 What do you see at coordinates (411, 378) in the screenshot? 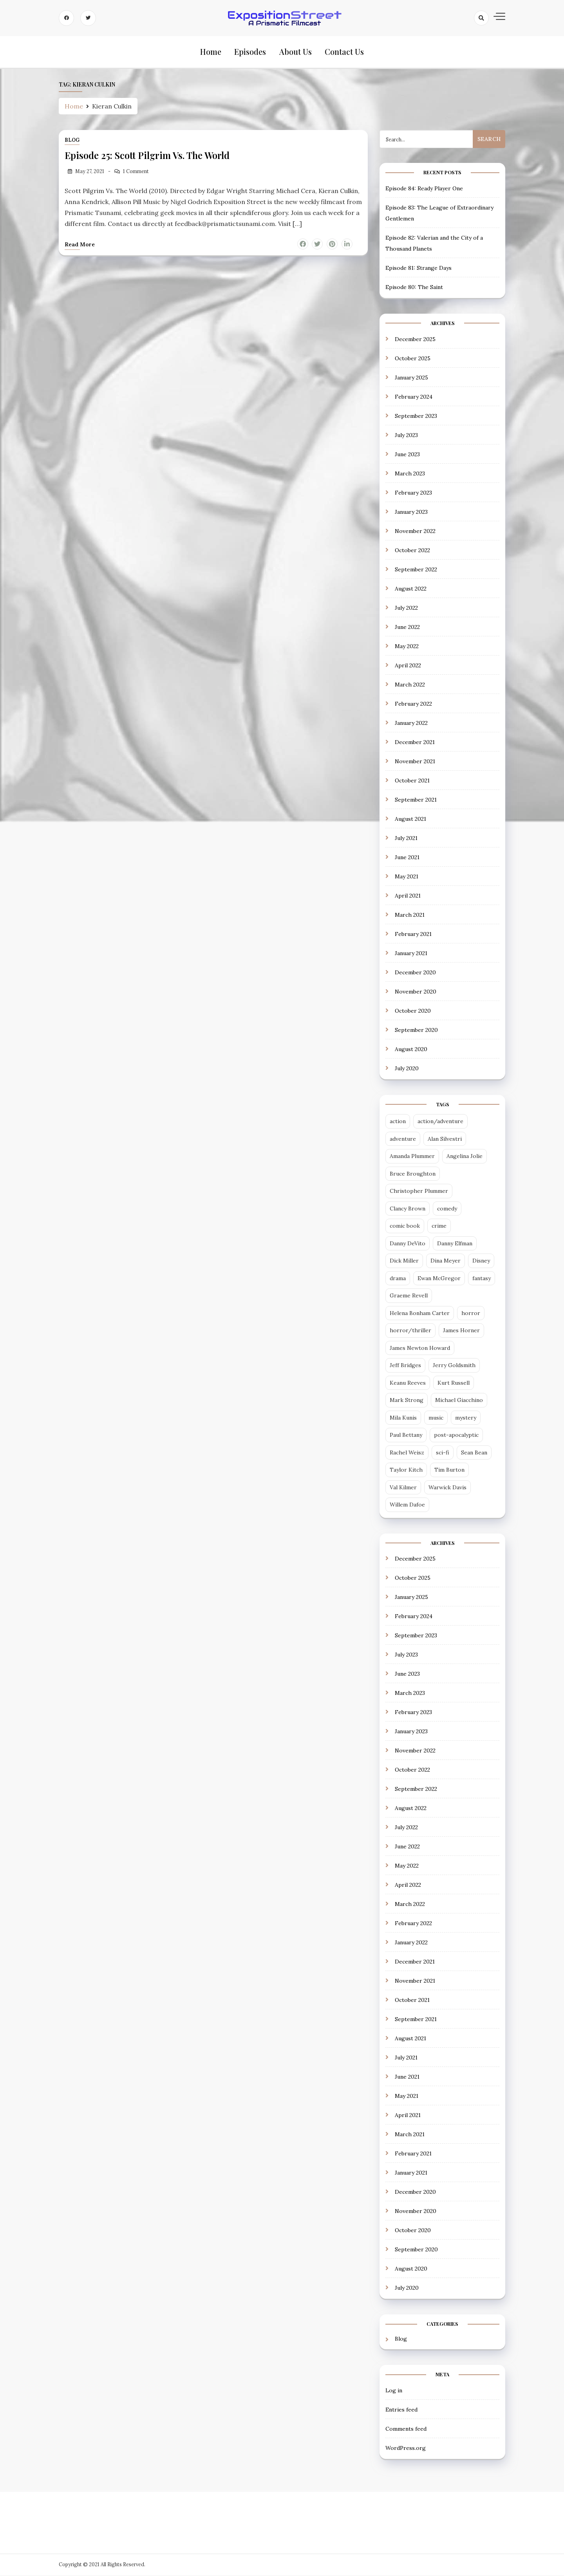
I see `January 2025` at bounding box center [411, 378].